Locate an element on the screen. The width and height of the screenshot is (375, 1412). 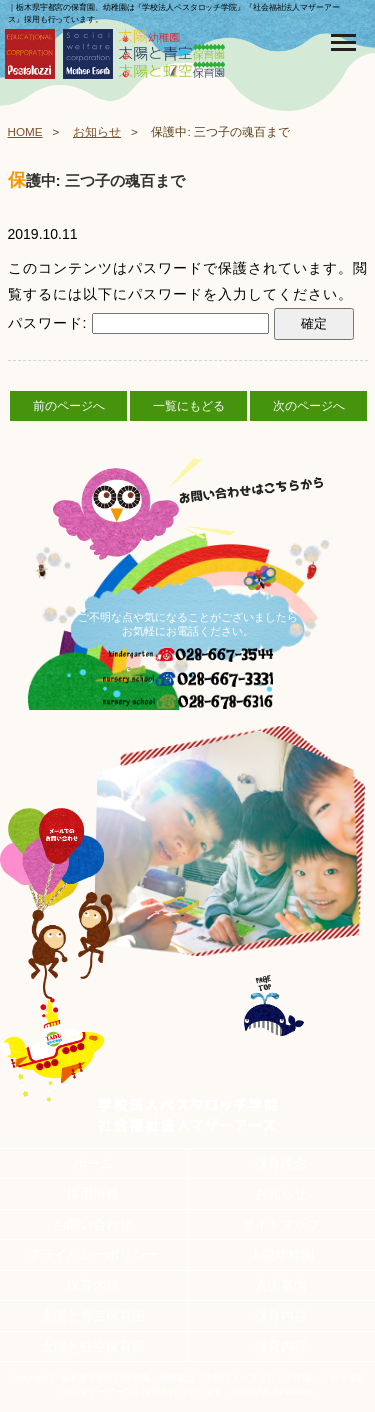
お問い合わせ is located at coordinates (93, 1224).